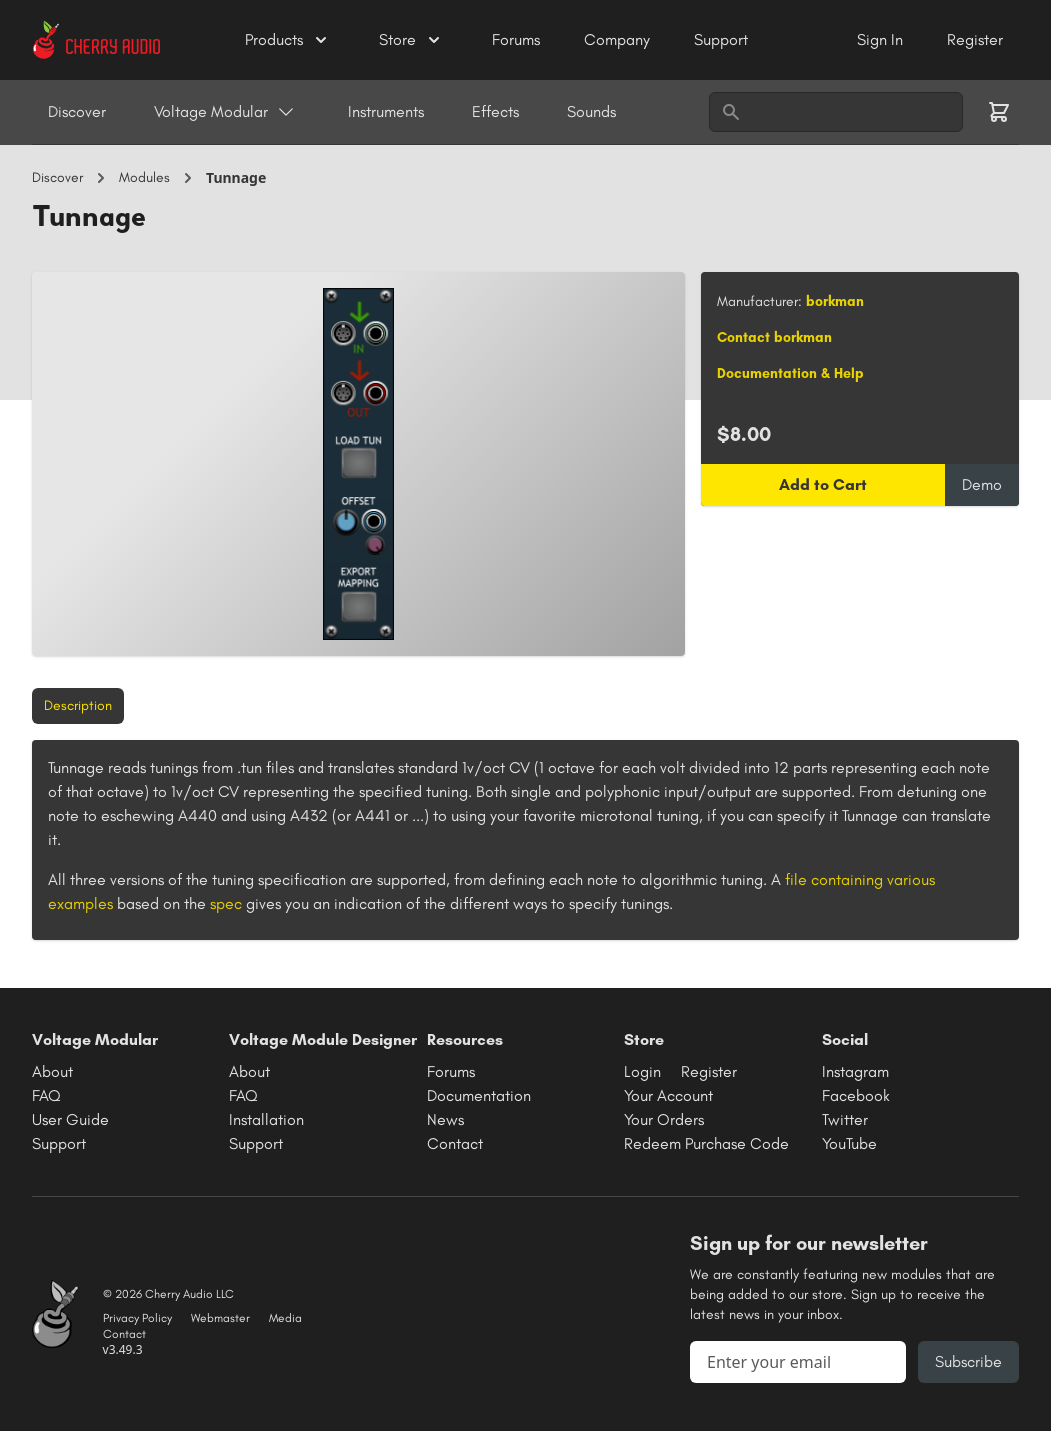  I want to click on YouTube, so click(849, 1143).